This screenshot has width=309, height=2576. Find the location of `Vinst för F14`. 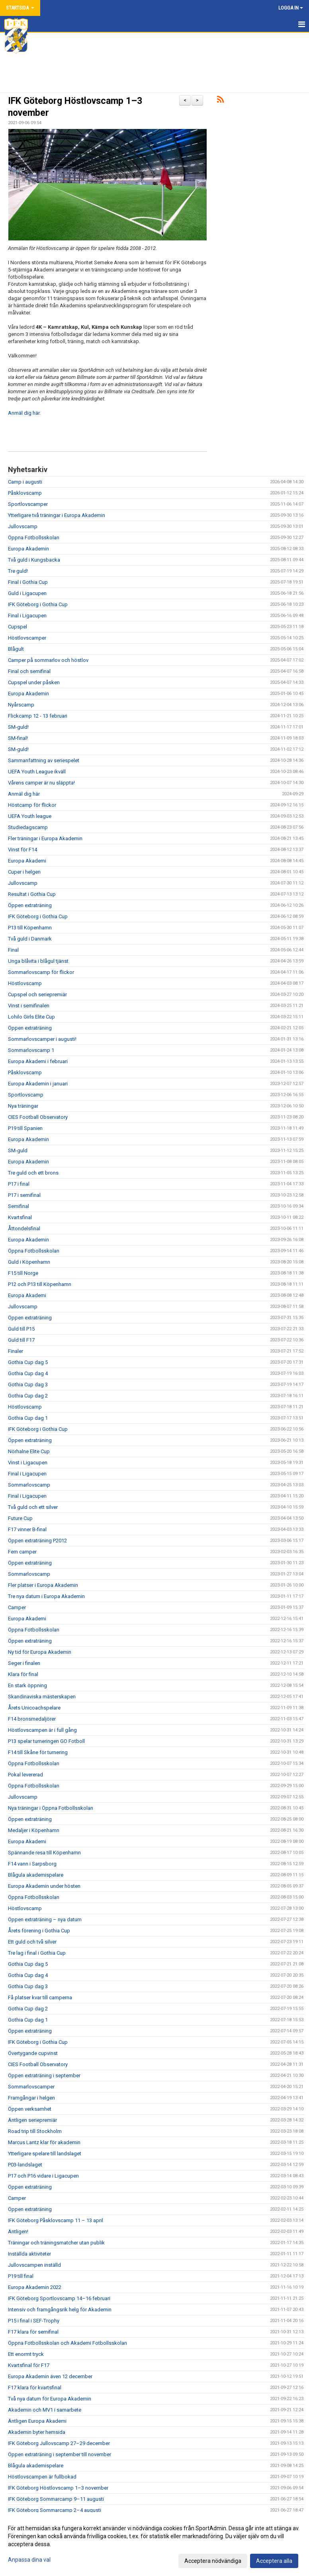

Vinst för F14 is located at coordinates (22, 850).